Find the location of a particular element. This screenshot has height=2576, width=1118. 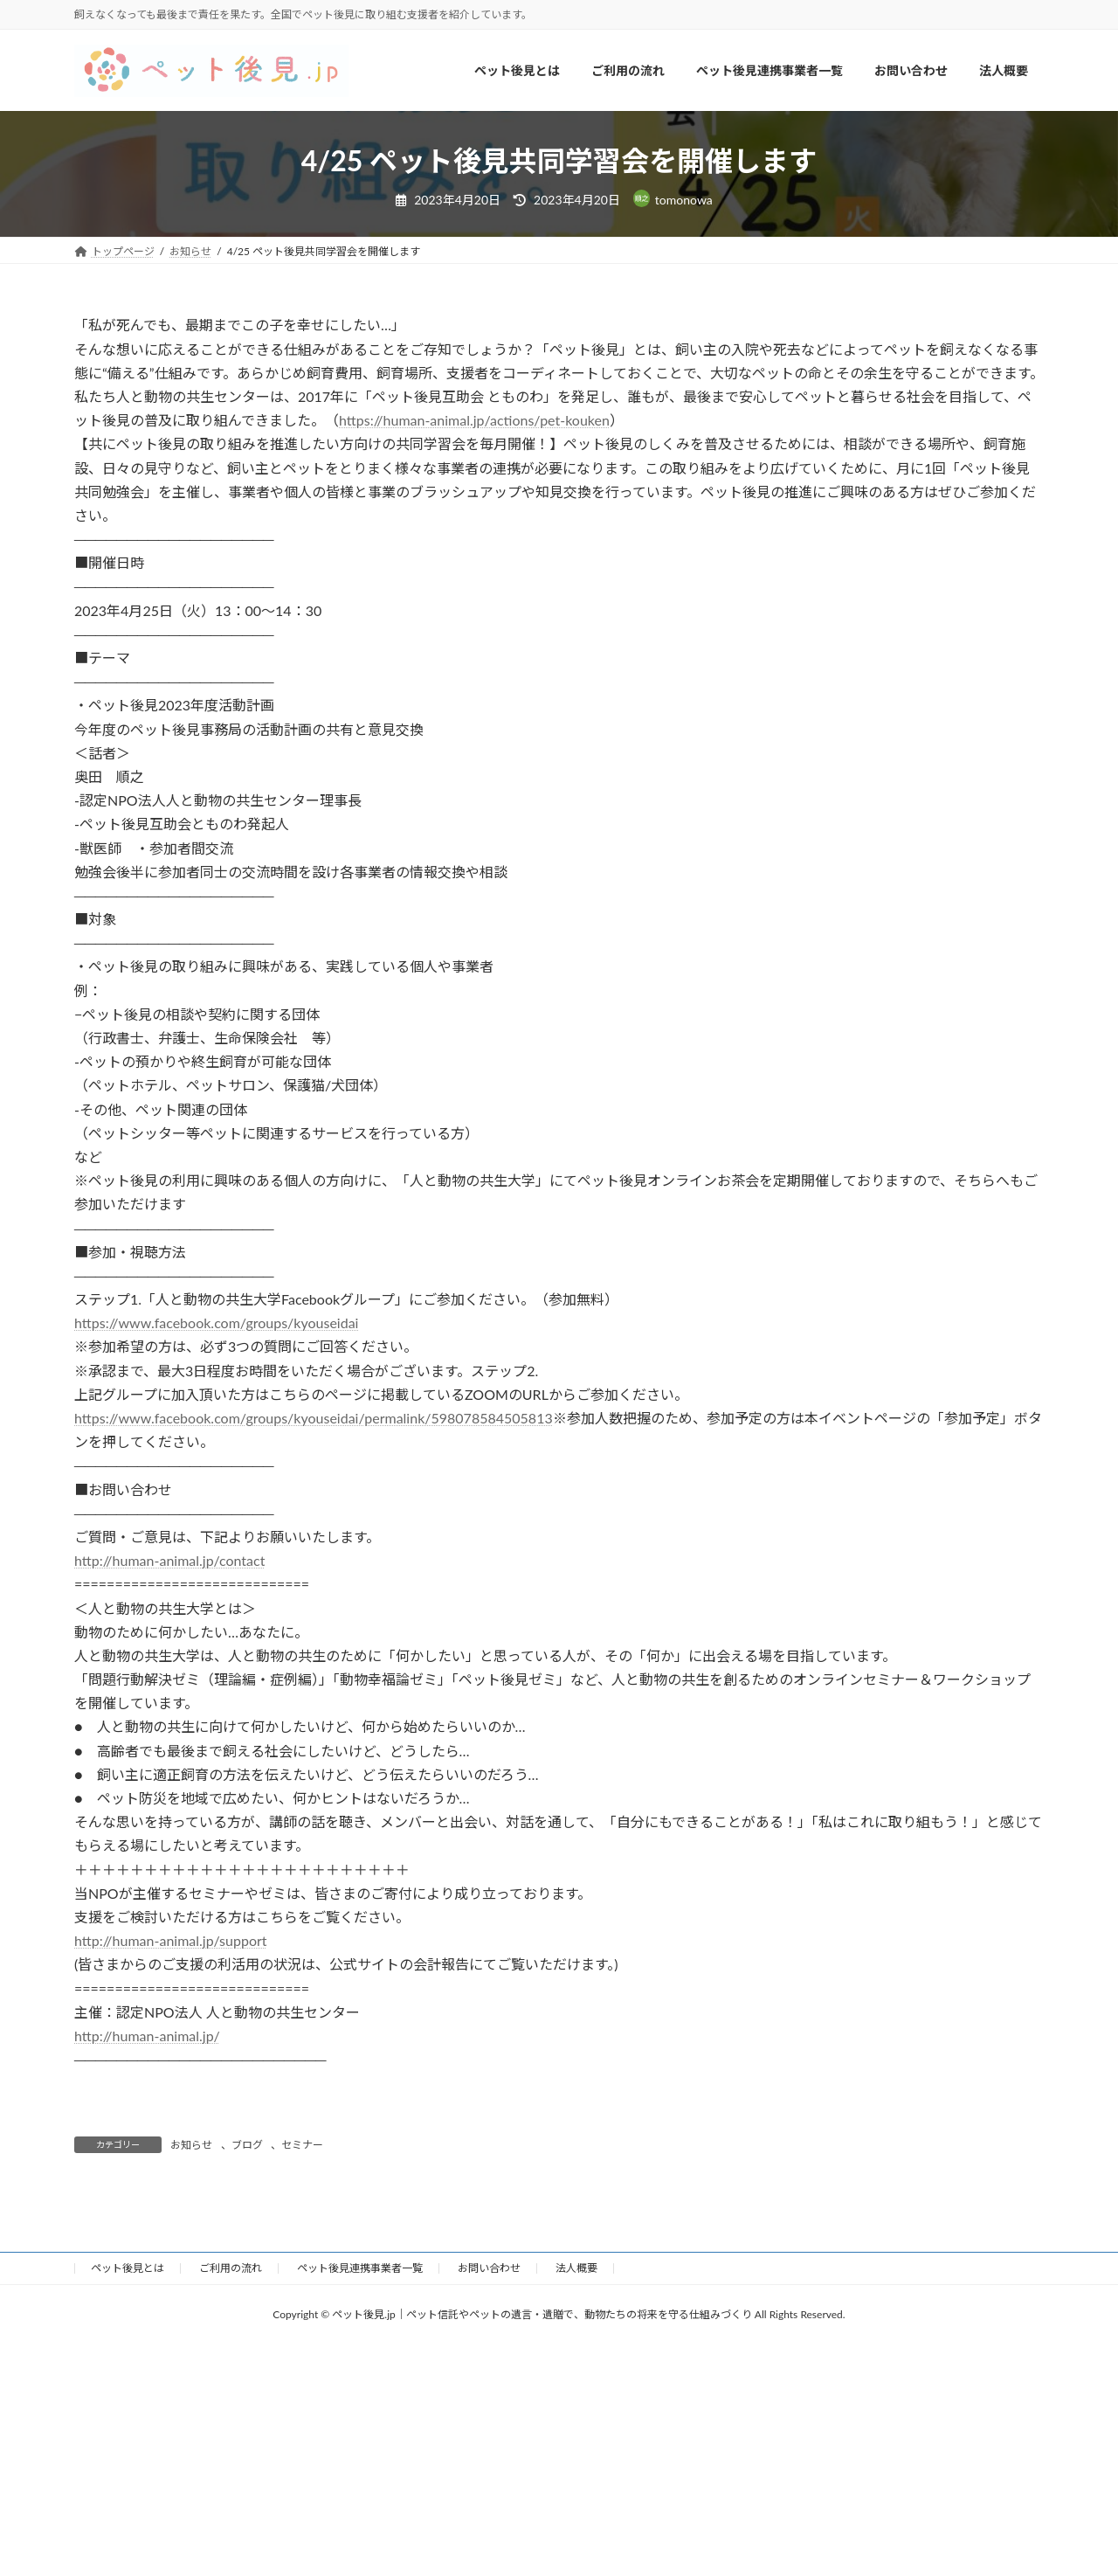

ペット後見連携事業者一覧 is located at coordinates (360, 2268).